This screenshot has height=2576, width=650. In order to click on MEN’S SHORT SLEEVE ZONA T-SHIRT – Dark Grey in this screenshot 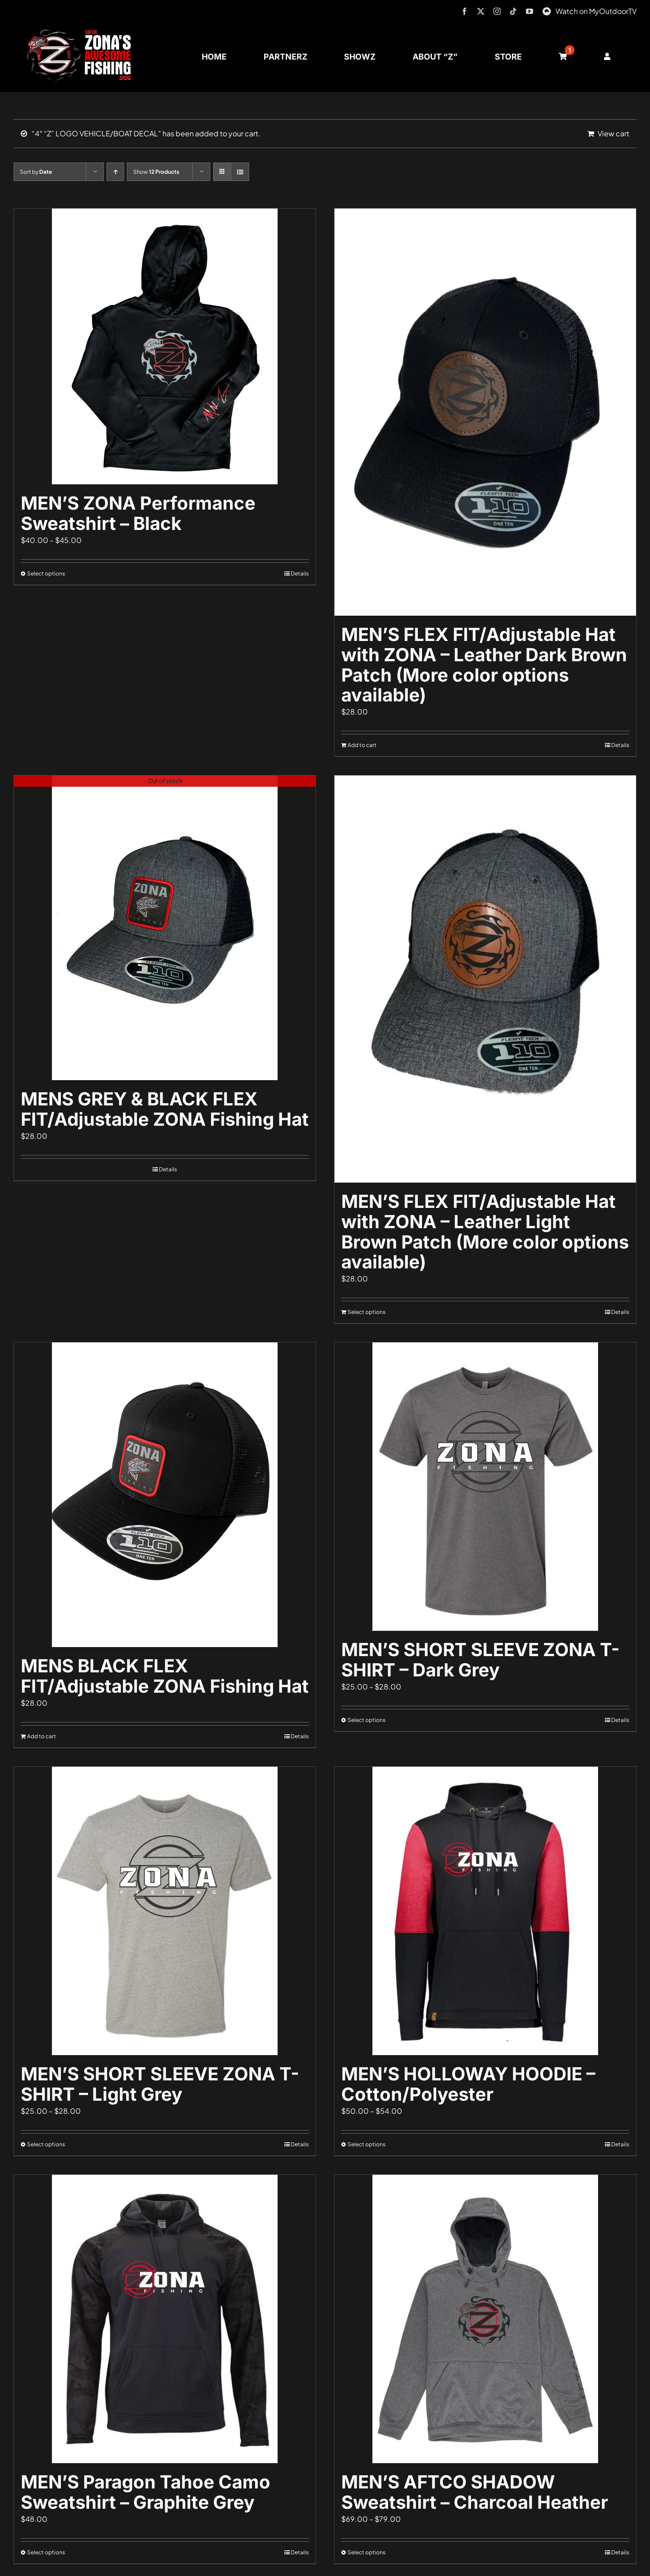, I will do `click(480, 1659)`.